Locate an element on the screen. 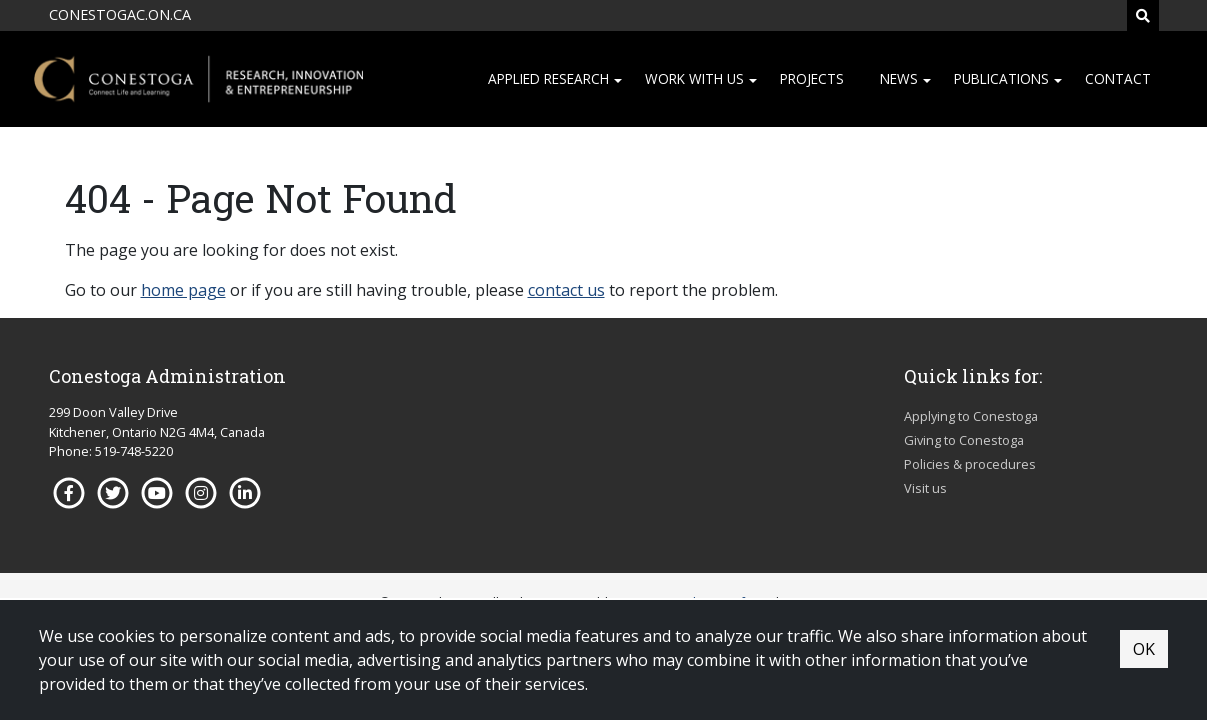 This screenshot has width=1207, height=720. Contact is located at coordinates (1118, 78).